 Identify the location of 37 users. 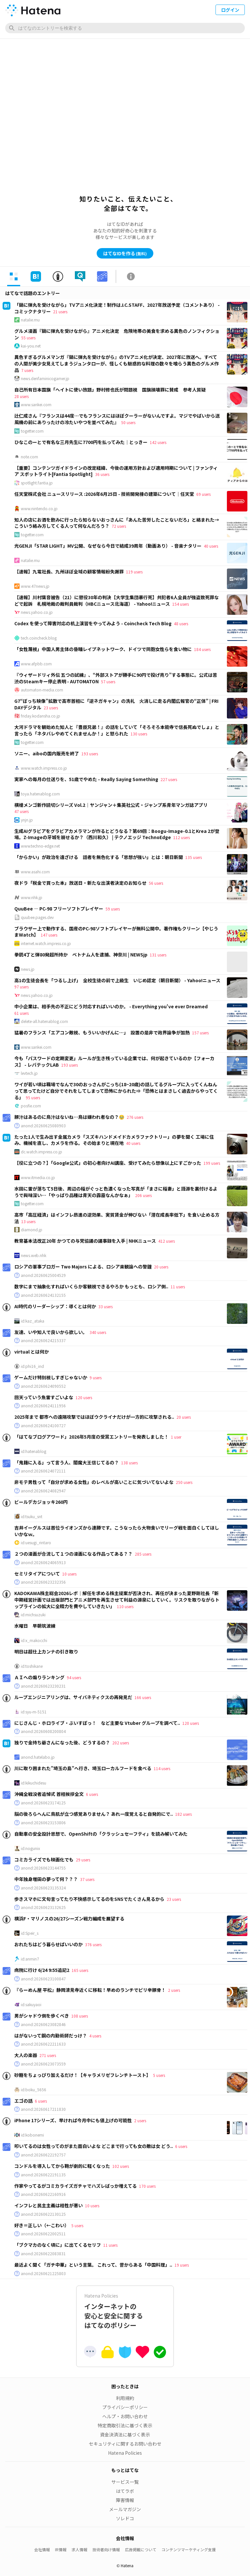
(87, 1879).